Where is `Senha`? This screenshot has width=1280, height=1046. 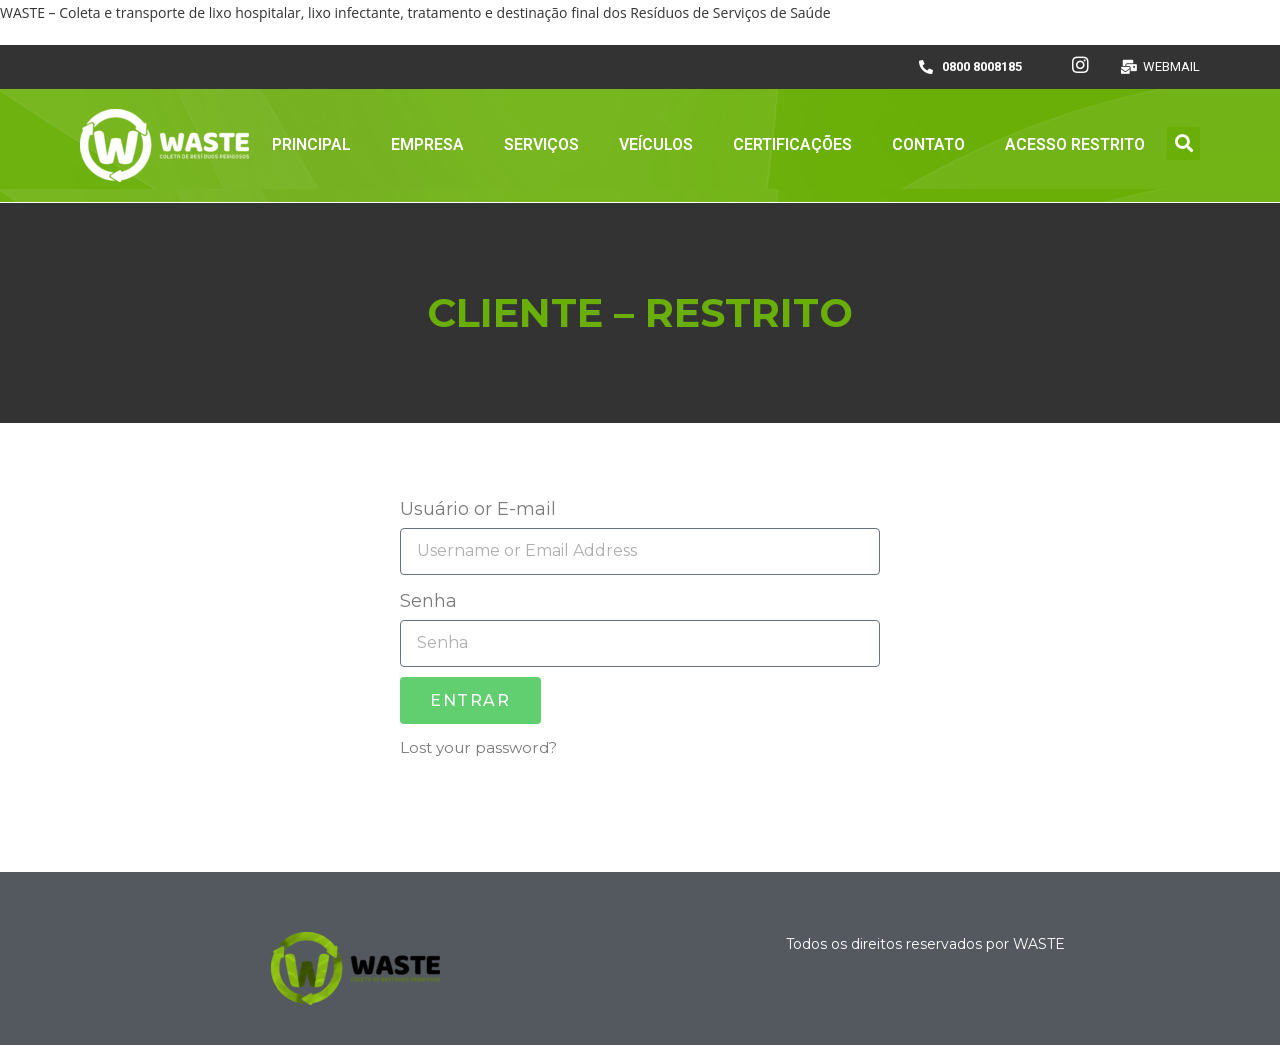
Senha is located at coordinates (428, 601).